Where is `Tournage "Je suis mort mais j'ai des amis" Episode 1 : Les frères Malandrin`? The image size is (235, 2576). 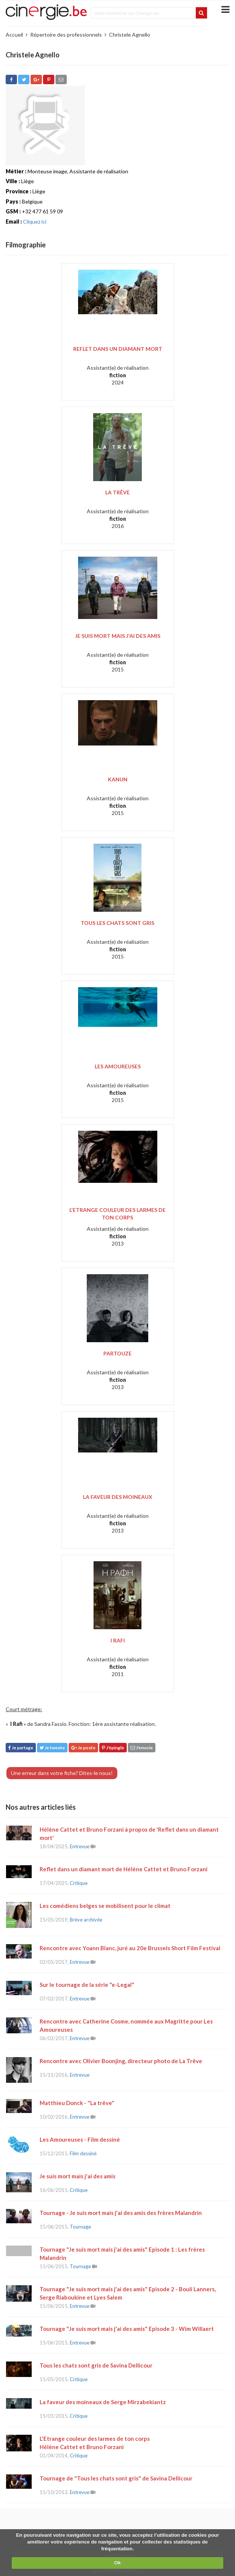 Tournage "Je suis mort mais j'ai des amis" Episode 1 : Les frères Malandrin is located at coordinates (122, 2253).